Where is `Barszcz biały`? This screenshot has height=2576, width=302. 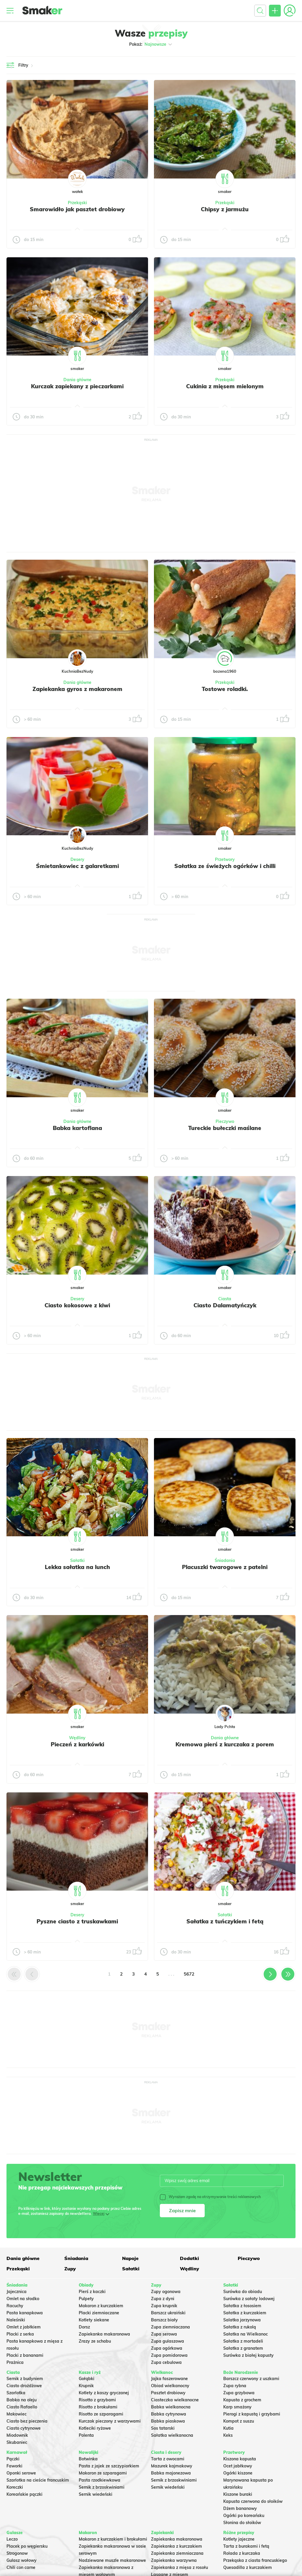
Barszcz biały is located at coordinates (164, 2320).